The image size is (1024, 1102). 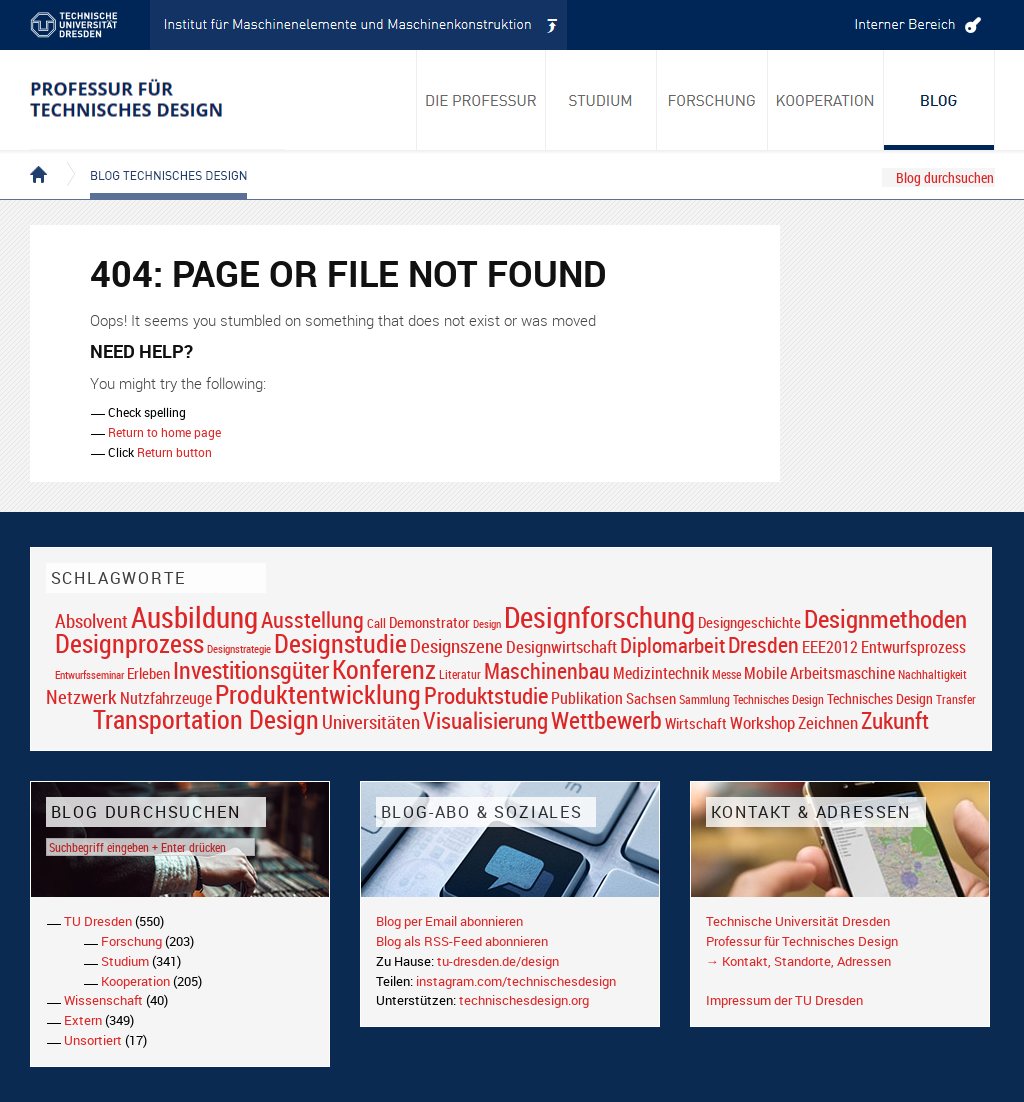 I want to click on Demonstrator [Demonstrator (22 Einträge)], so click(x=429, y=622).